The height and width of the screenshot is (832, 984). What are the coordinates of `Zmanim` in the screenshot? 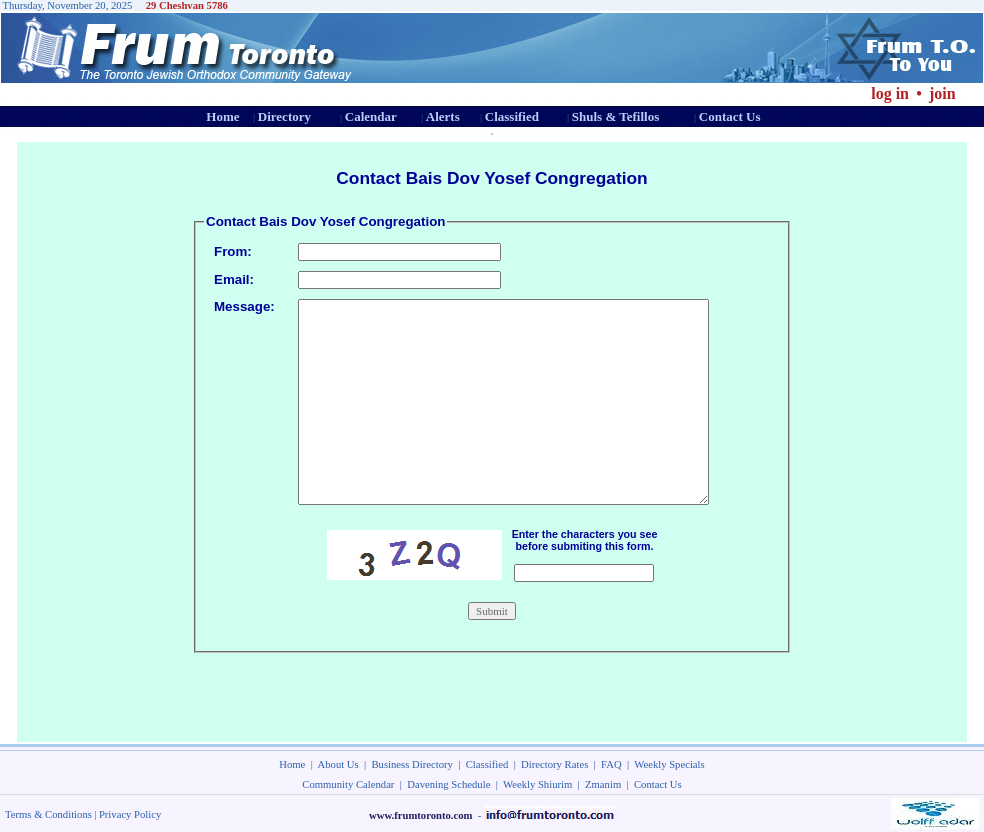 It's located at (603, 784).